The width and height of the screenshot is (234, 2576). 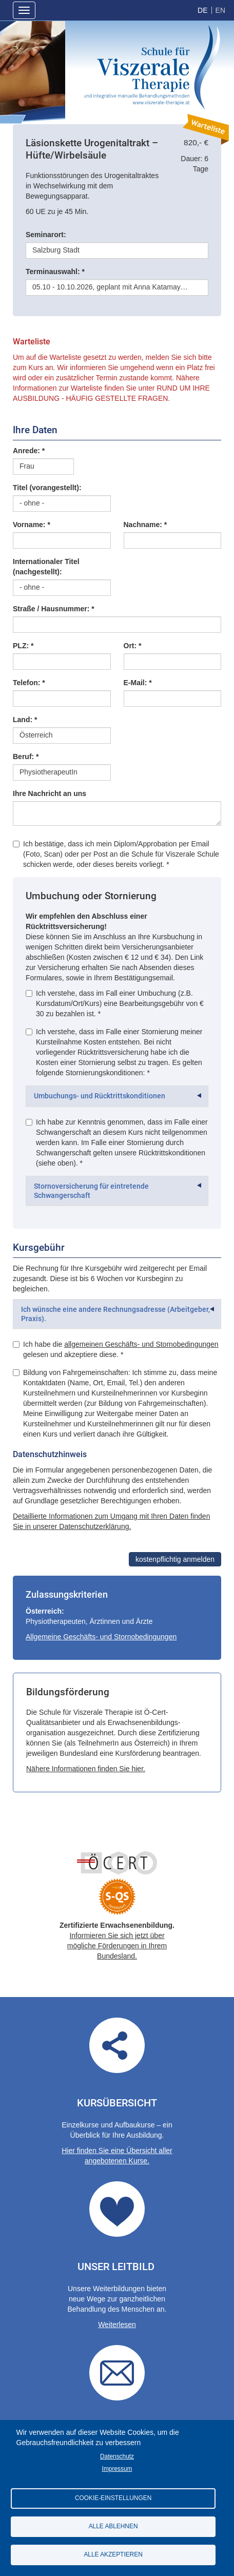 What do you see at coordinates (25, 719) in the screenshot?
I see `Land: *` at bounding box center [25, 719].